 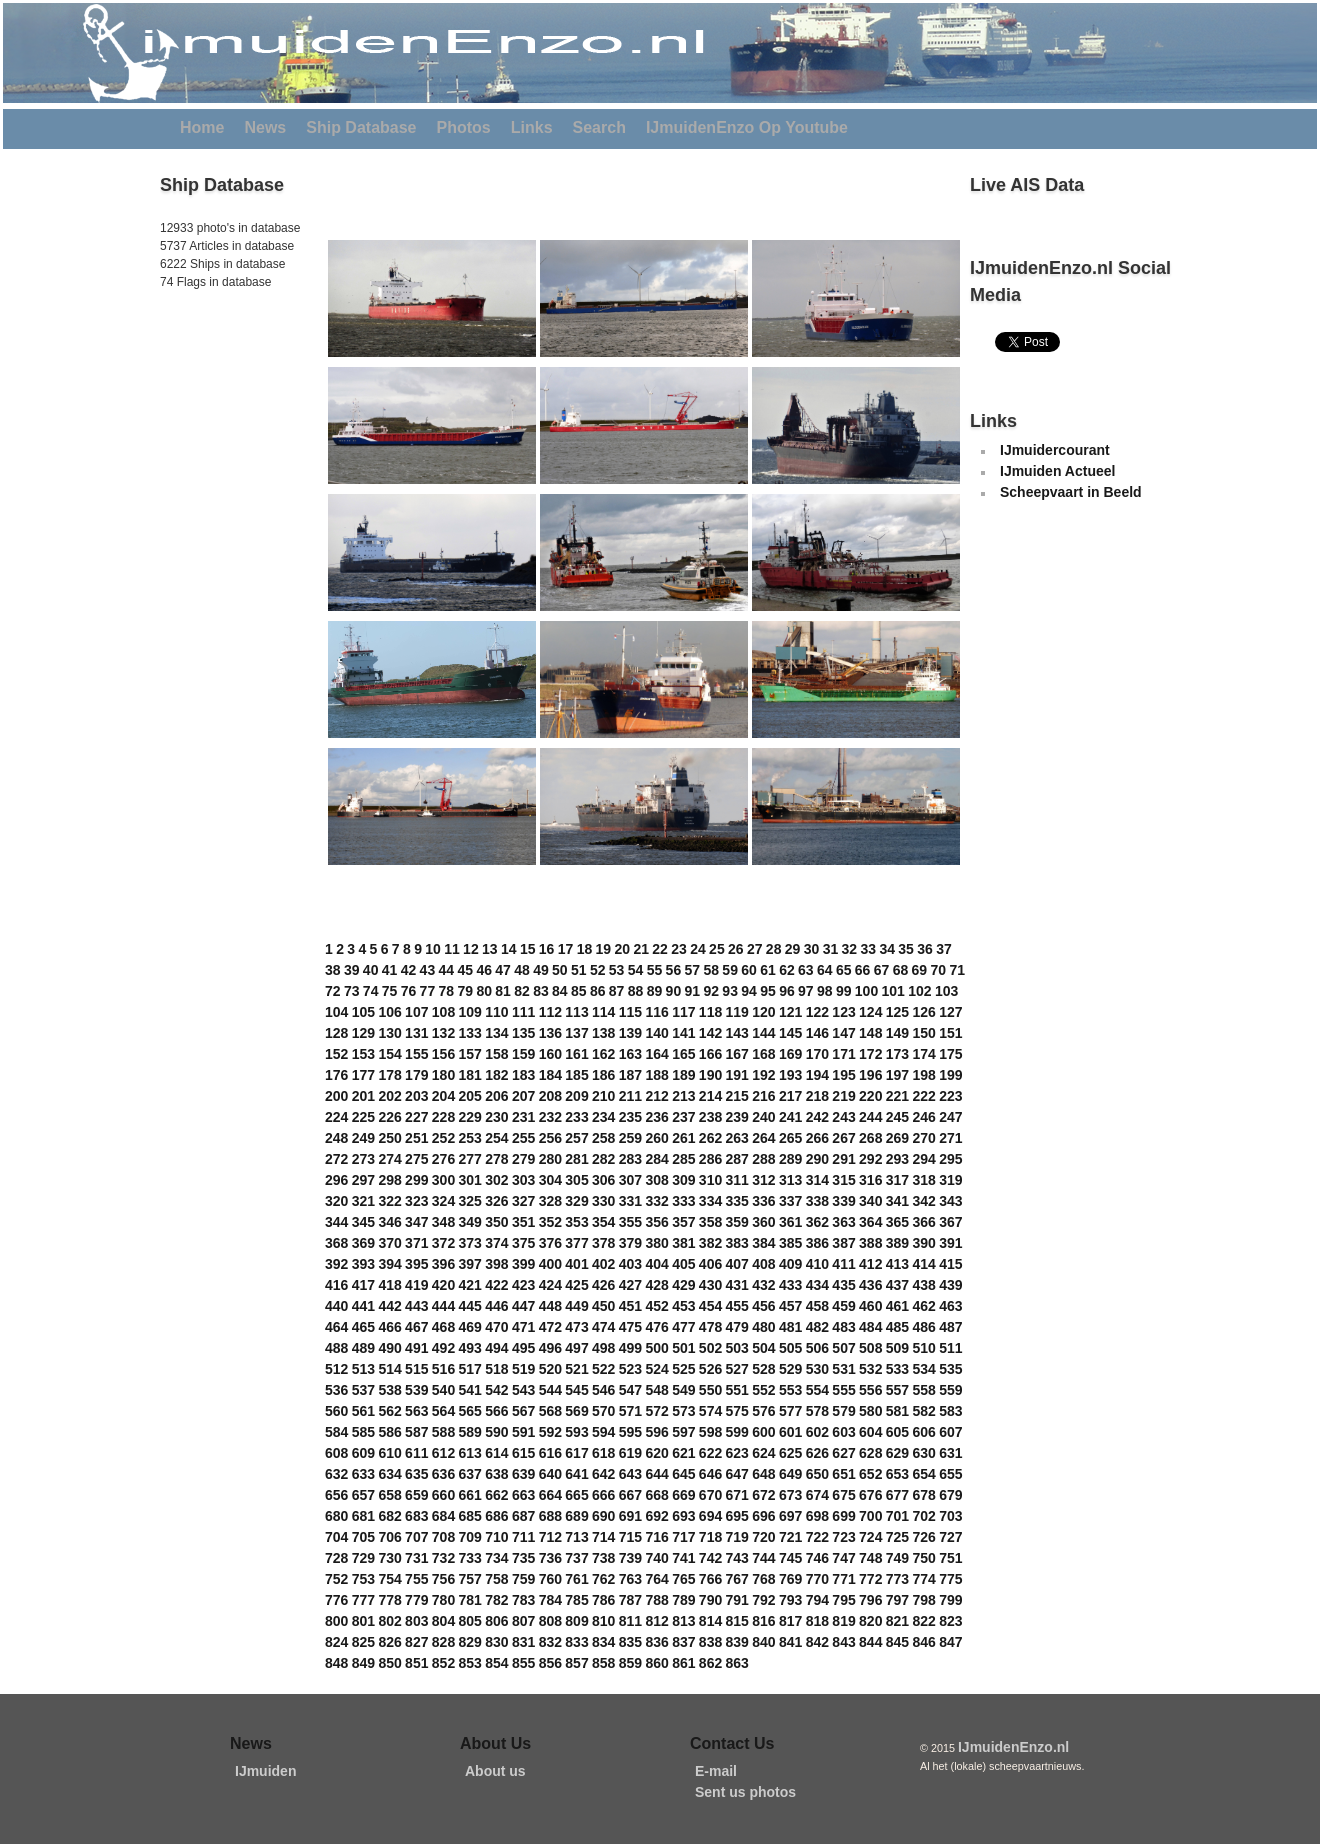 What do you see at coordinates (817, 1117) in the screenshot?
I see `242` at bounding box center [817, 1117].